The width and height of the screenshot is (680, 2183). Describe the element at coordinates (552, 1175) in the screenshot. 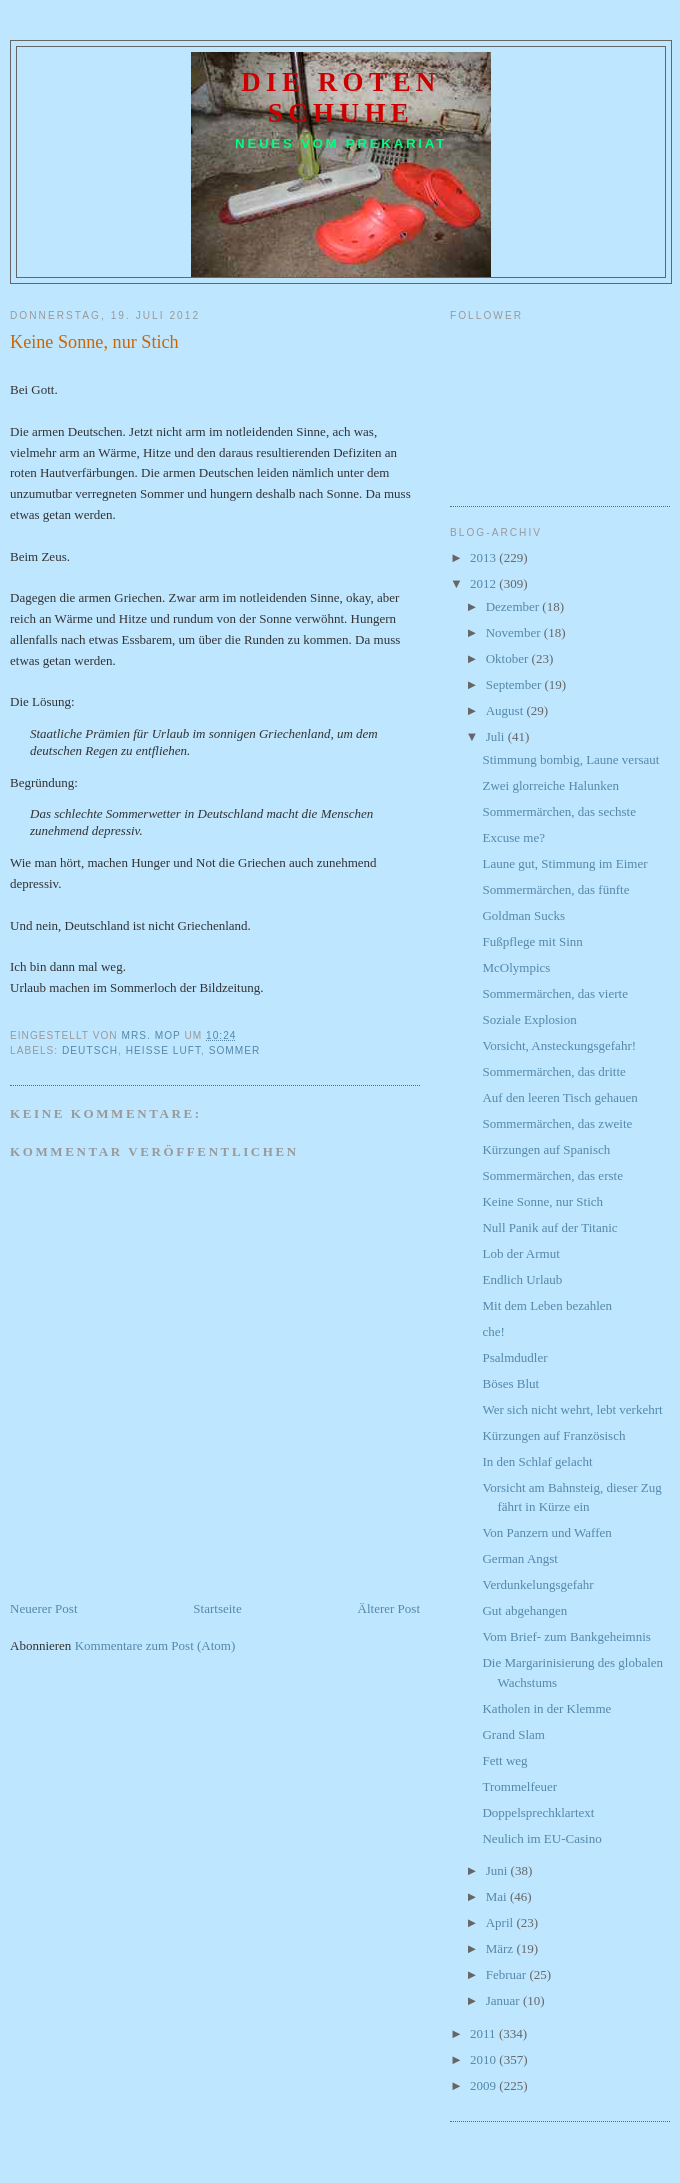

I see `Sommermärchen, das erste` at that location.